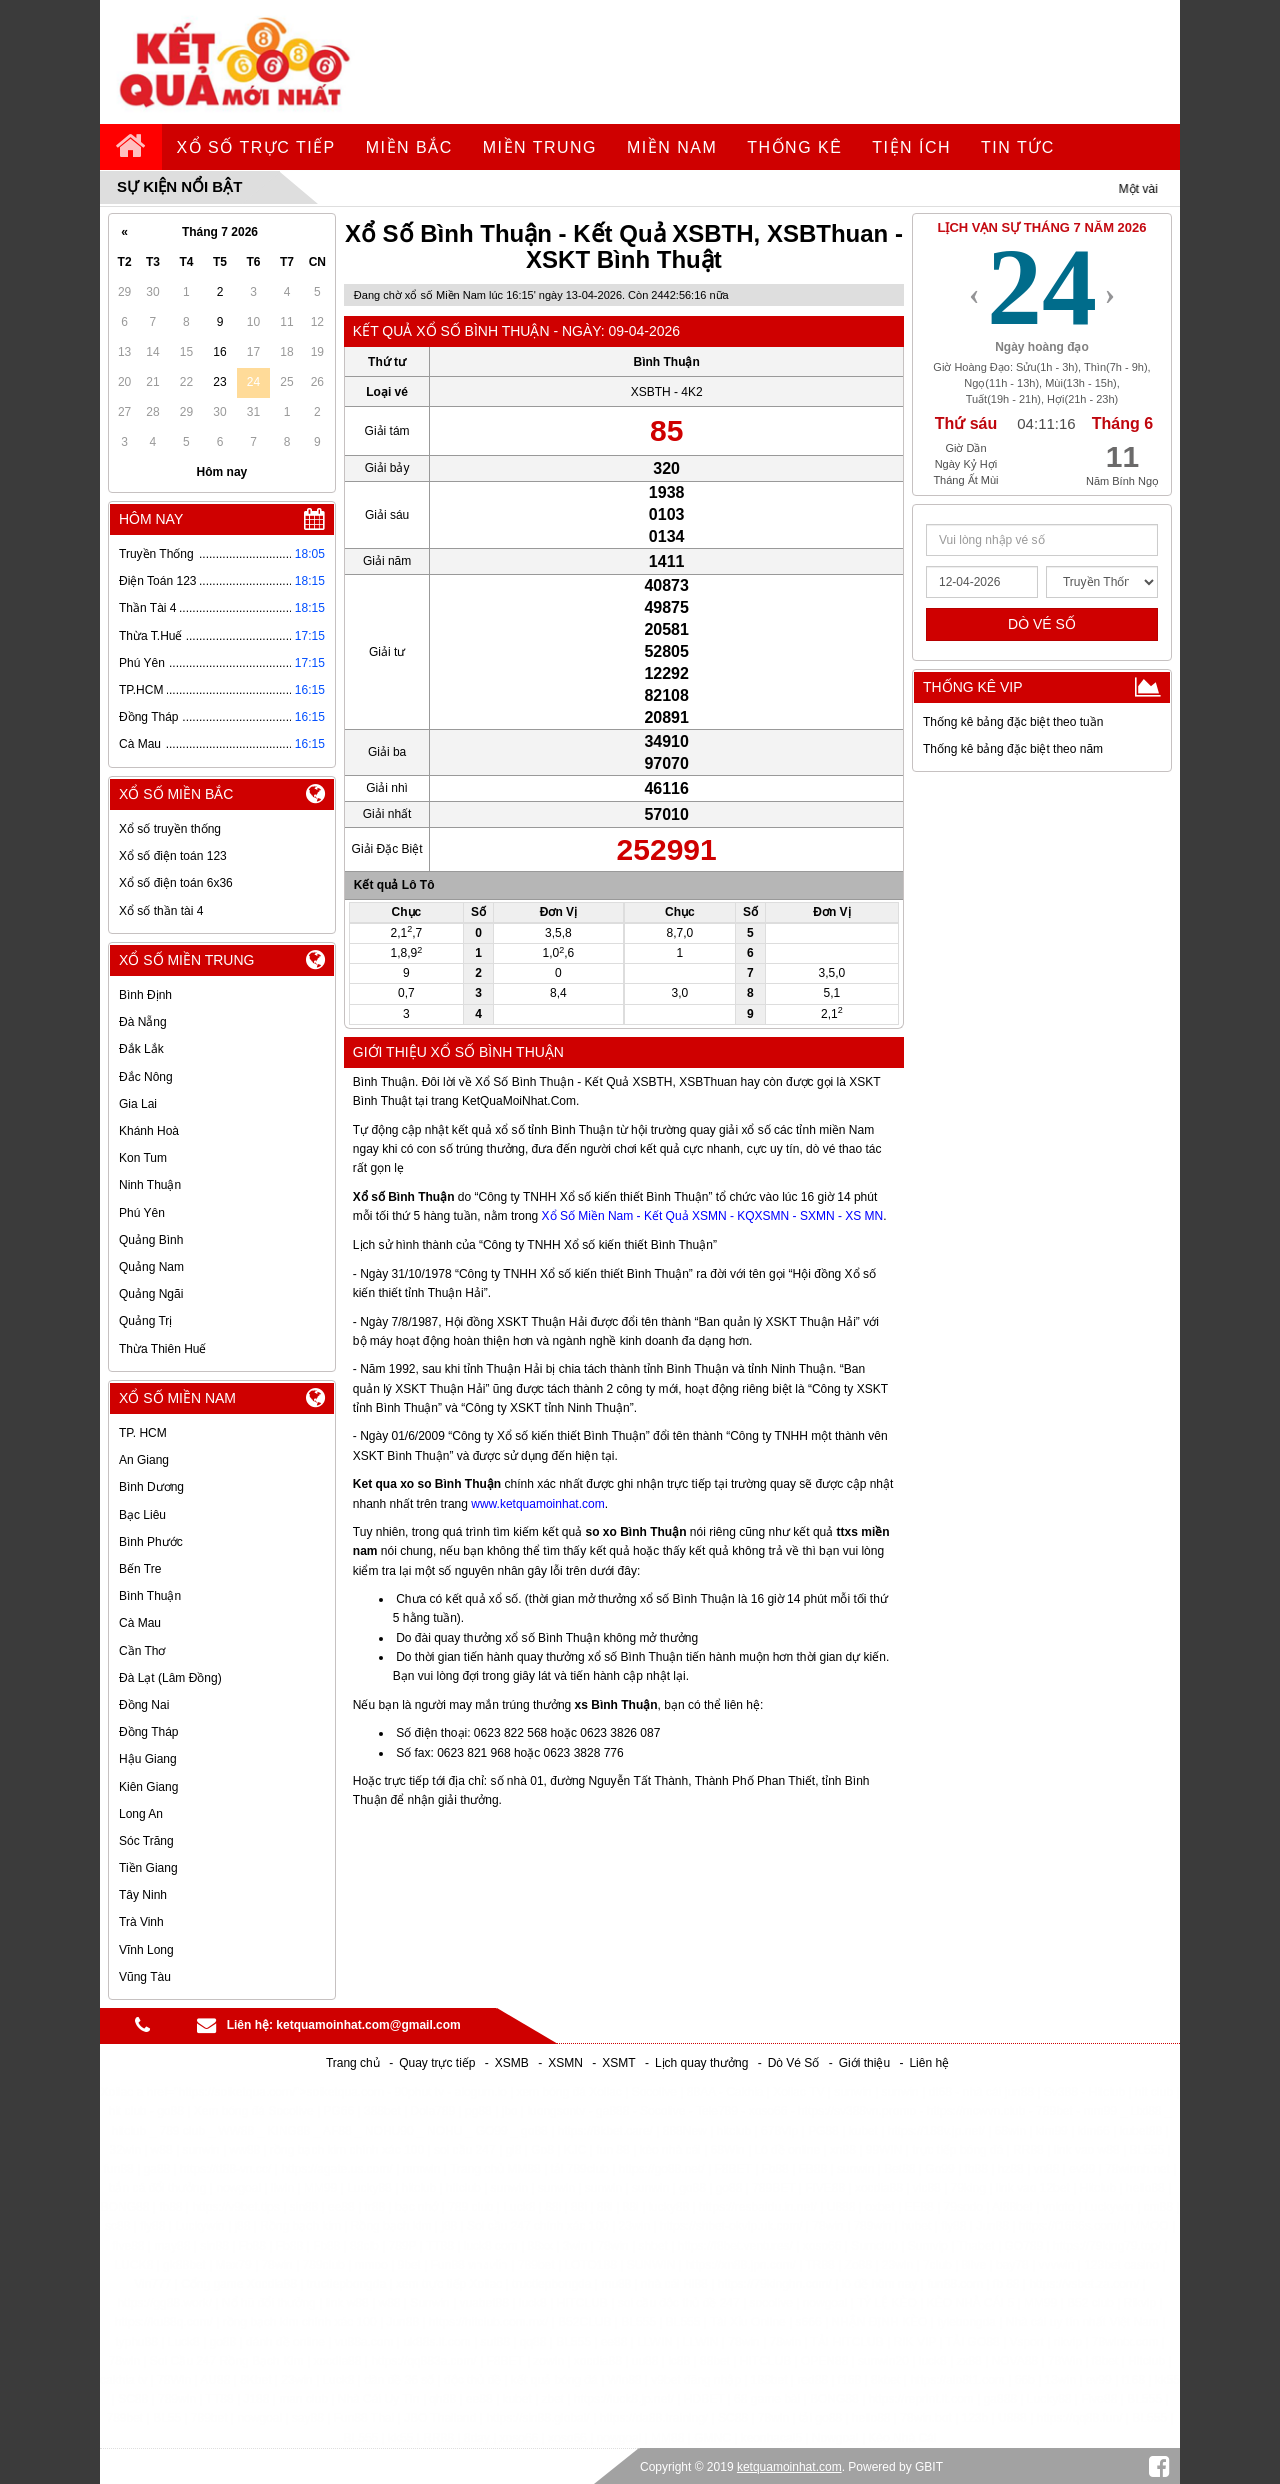 This screenshot has height=2484, width=1280. What do you see at coordinates (163, 1349) in the screenshot?
I see `Thừa Thiên Huế` at bounding box center [163, 1349].